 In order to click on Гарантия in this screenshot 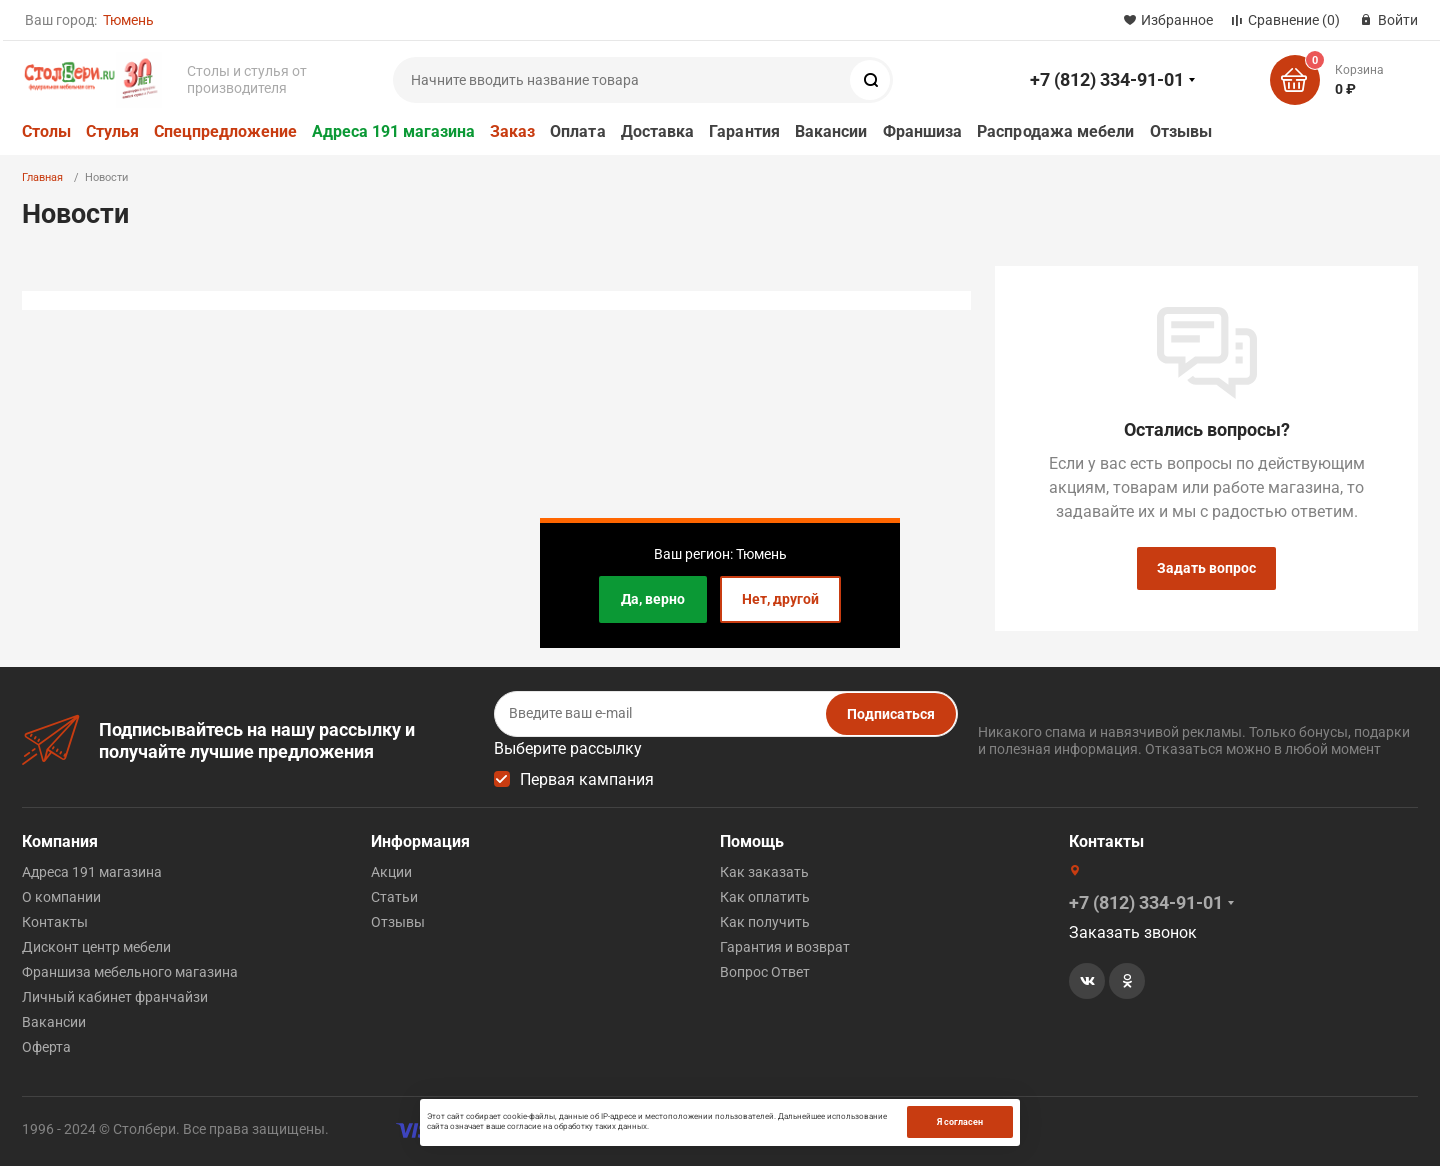, I will do `click(744, 131)`.